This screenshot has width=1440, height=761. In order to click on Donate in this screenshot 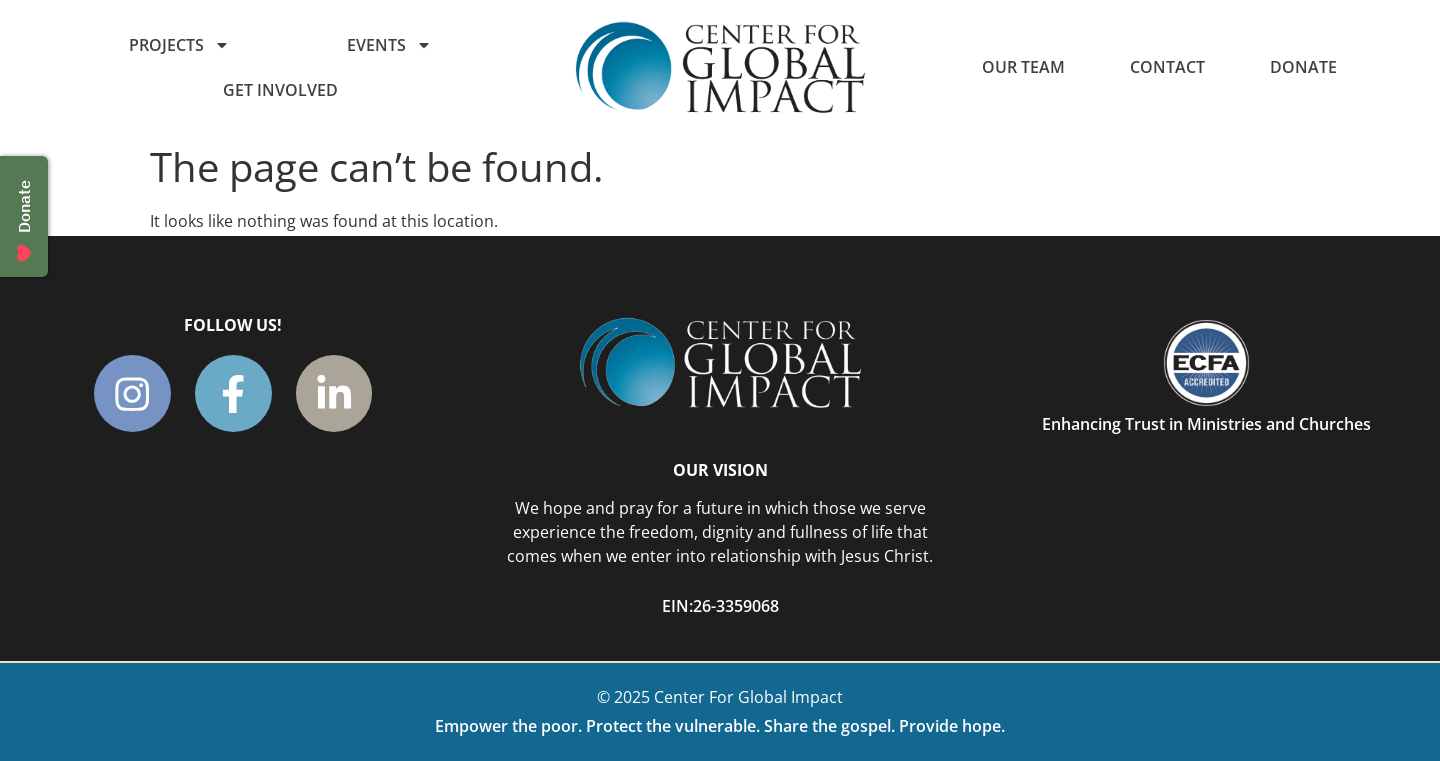, I will do `click(1303, 67)`.